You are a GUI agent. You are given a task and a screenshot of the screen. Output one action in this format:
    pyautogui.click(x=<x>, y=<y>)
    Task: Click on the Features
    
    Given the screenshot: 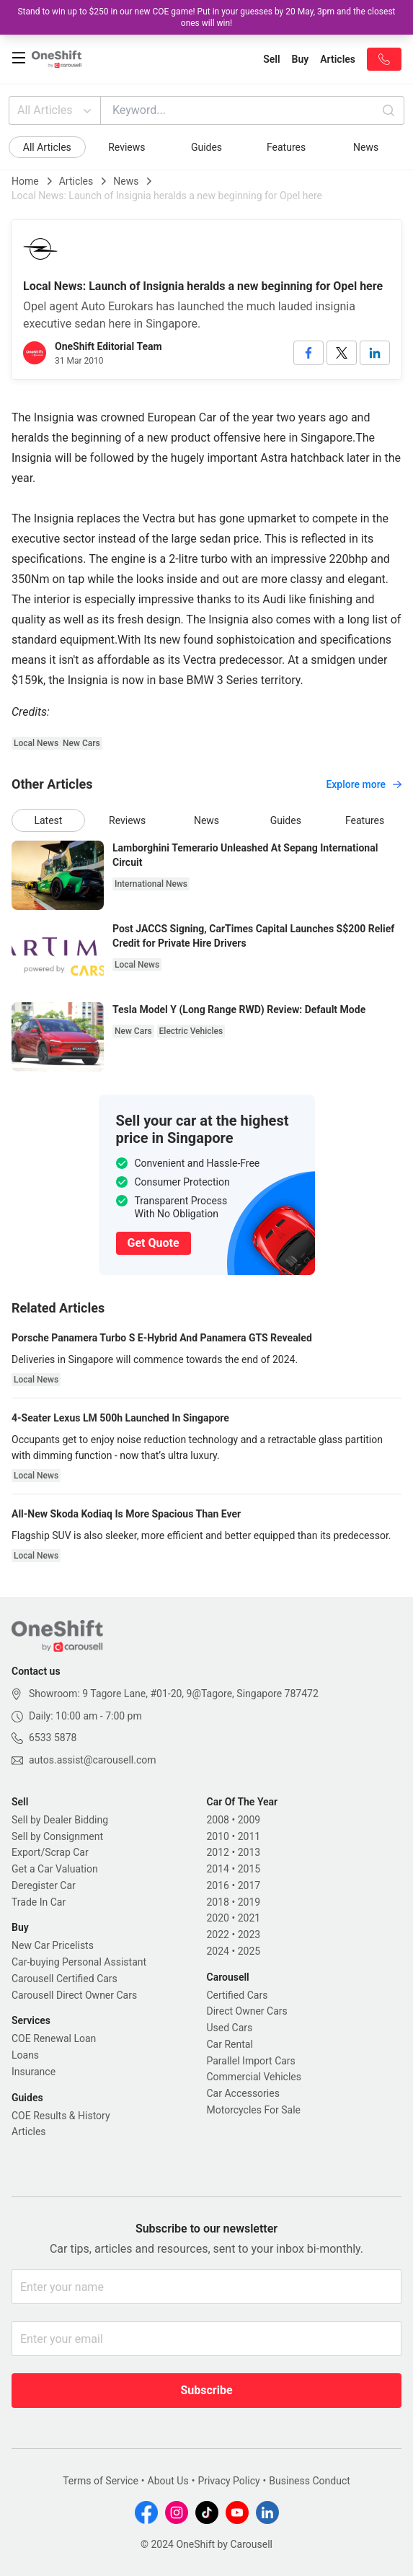 What is the action you would take?
    pyautogui.click(x=286, y=147)
    